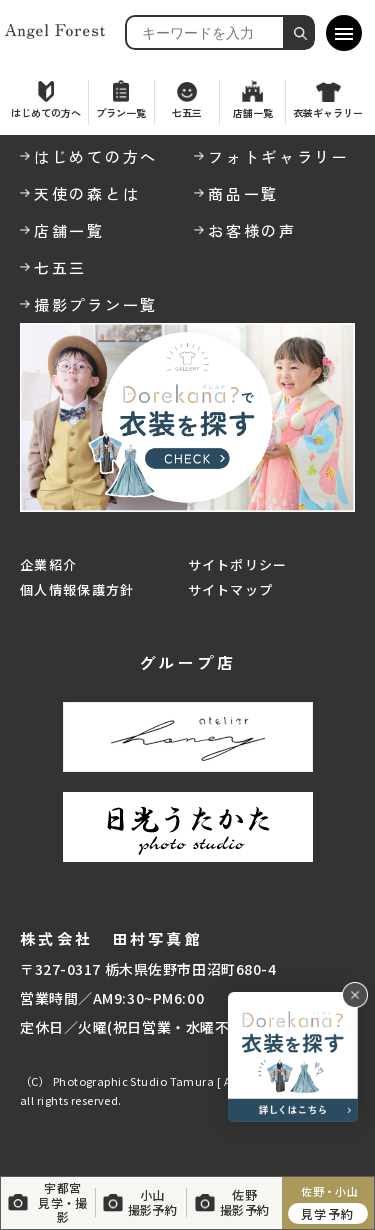 This screenshot has height=1230, width=375. I want to click on サイトマップ, so click(231, 589).